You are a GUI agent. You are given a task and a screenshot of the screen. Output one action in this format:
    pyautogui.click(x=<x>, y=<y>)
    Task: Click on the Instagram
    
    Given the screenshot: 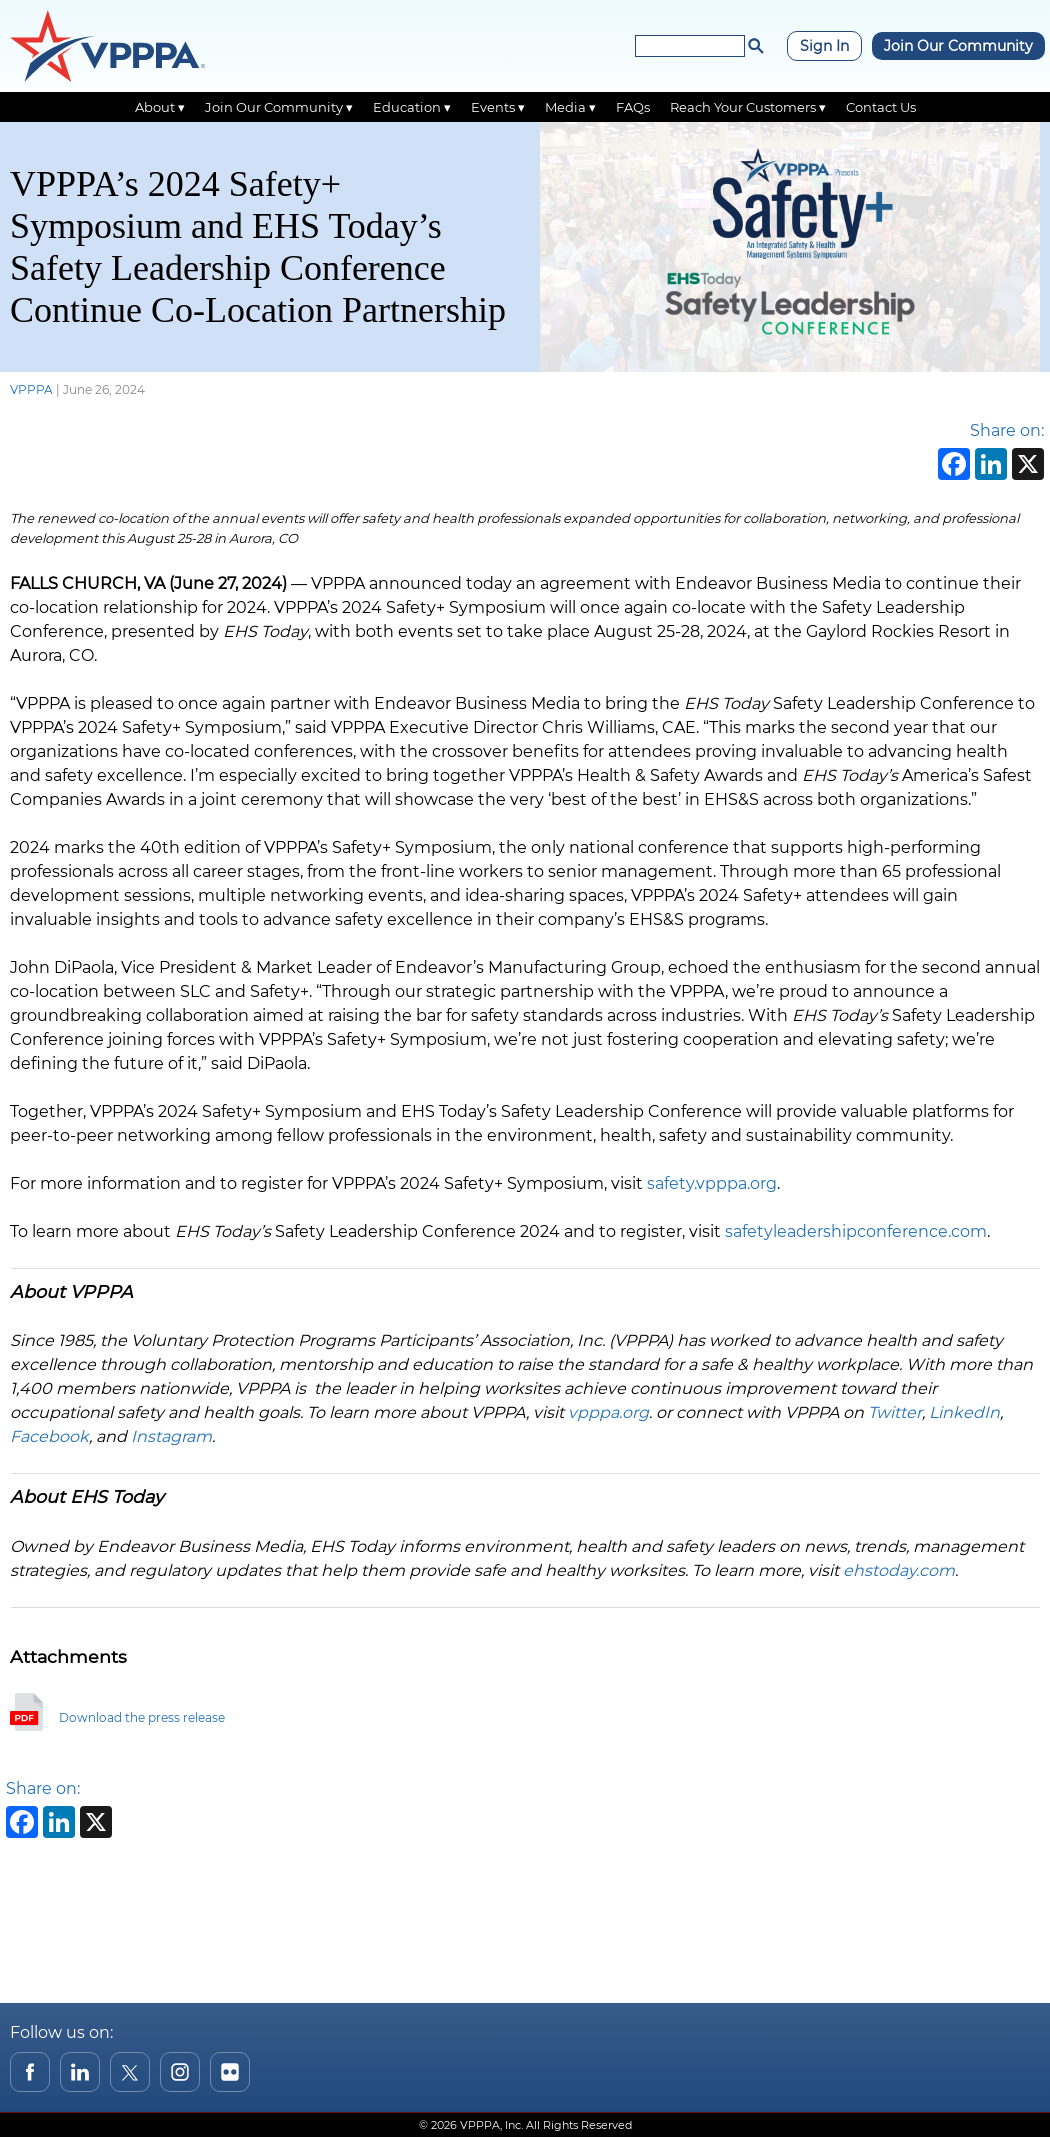 What is the action you would take?
    pyautogui.click(x=171, y=1436)
    